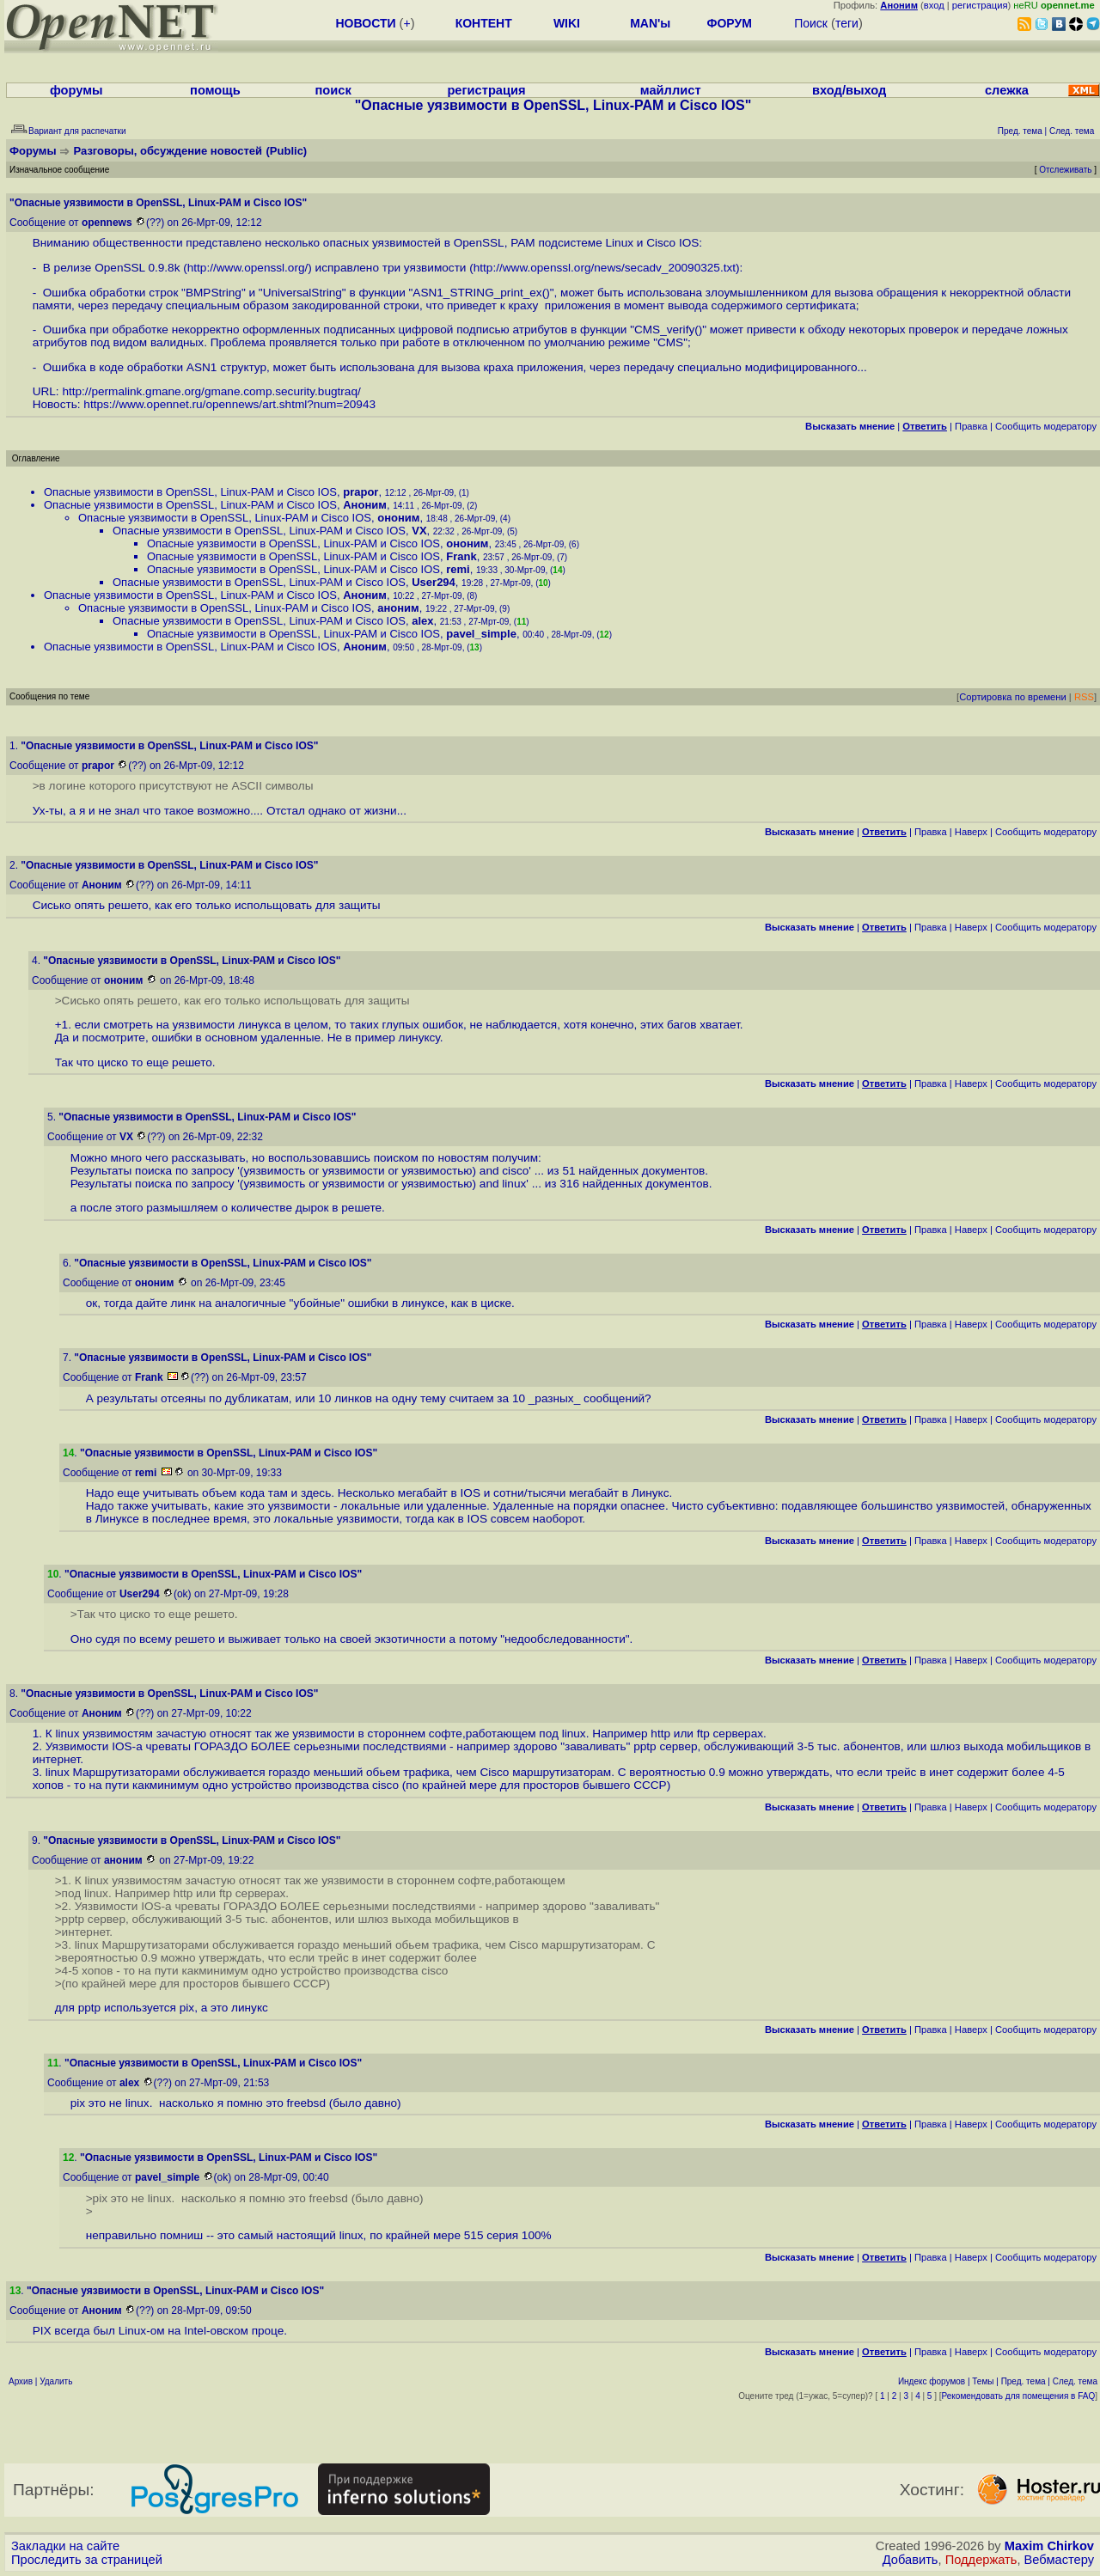 The image size is (1100, 2576). What do you see at coordinates (971, 832) in the screenshot?
I see `Наверх` at bounding box center [971, 832].